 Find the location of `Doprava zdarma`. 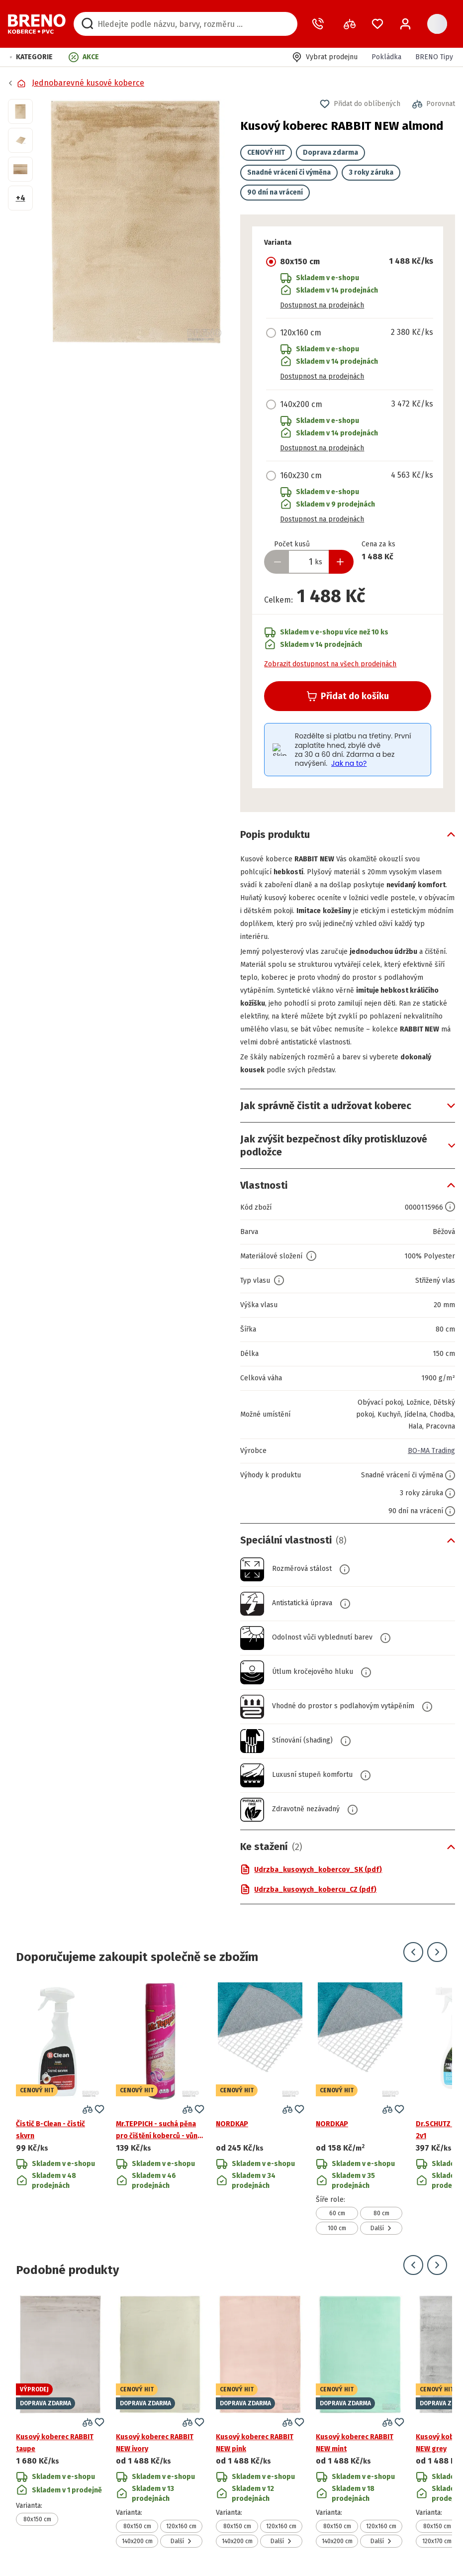

Doprava zdarma is located at coordinates (330, 152).